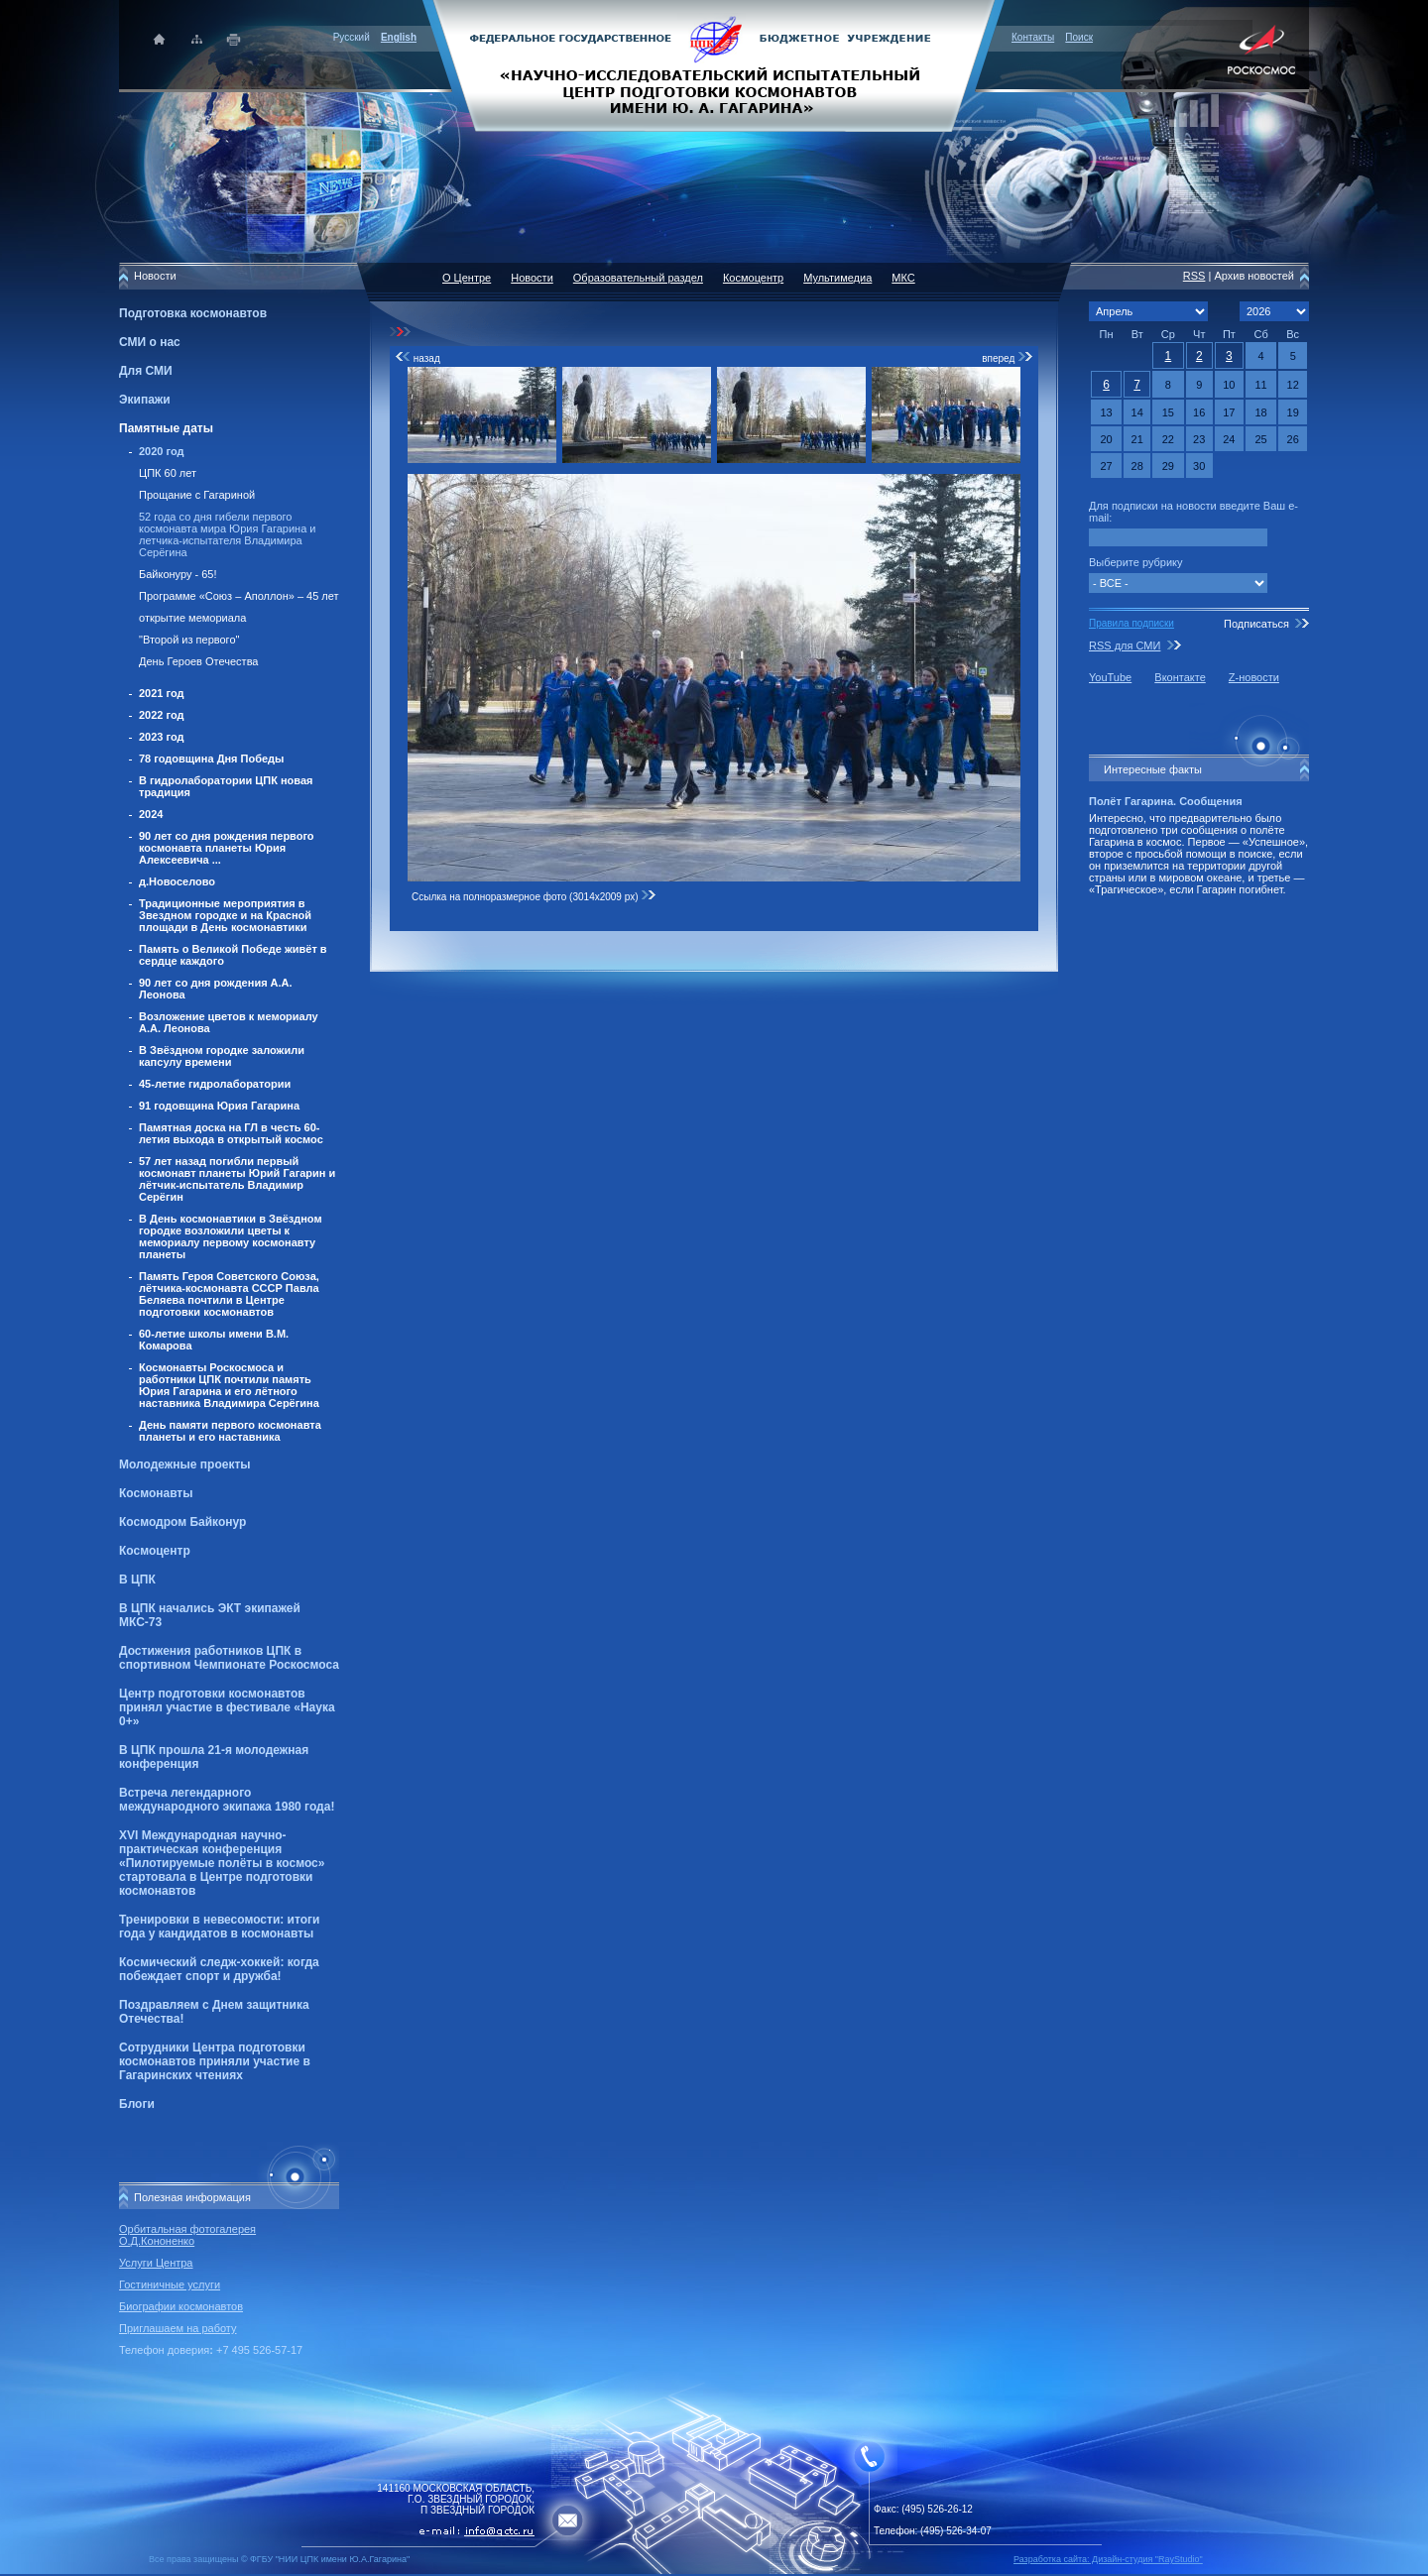 The width and height of the screenshot is (1428, 2576). Describe the element at coordinates (227, 1707) in the screenshot. I see `Центр подготовки космонавтов принял участие в фестивале «Наука 0+»` at that location.